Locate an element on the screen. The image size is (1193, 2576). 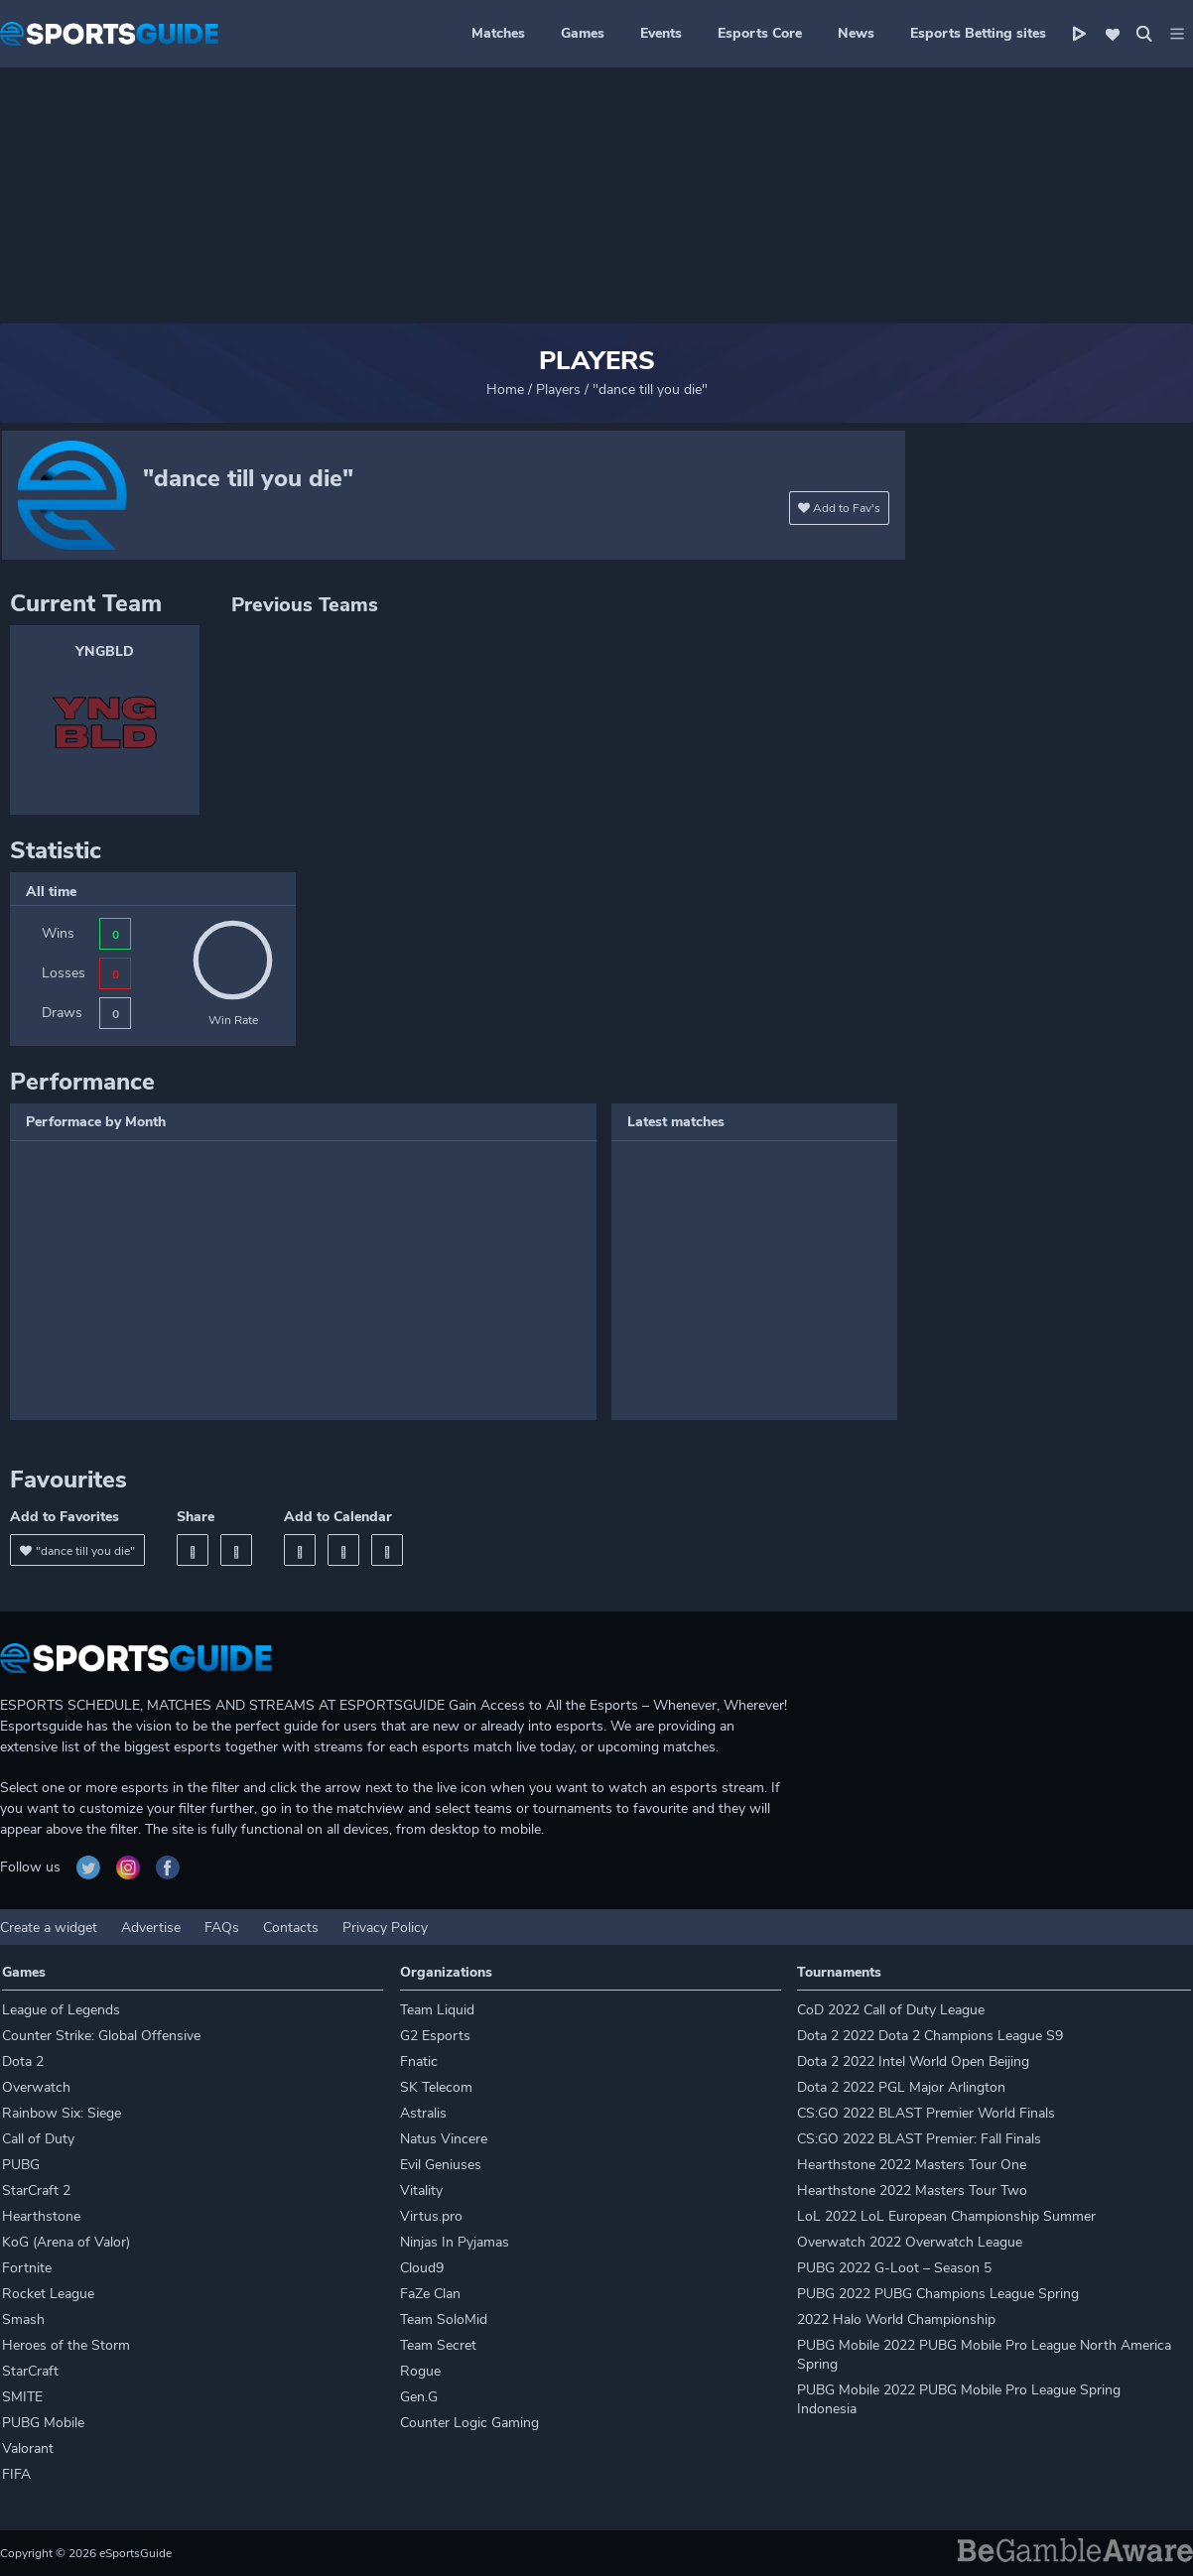
Dota 2 2022 PGL Major Arlington is located at coordinates (901, 2087).